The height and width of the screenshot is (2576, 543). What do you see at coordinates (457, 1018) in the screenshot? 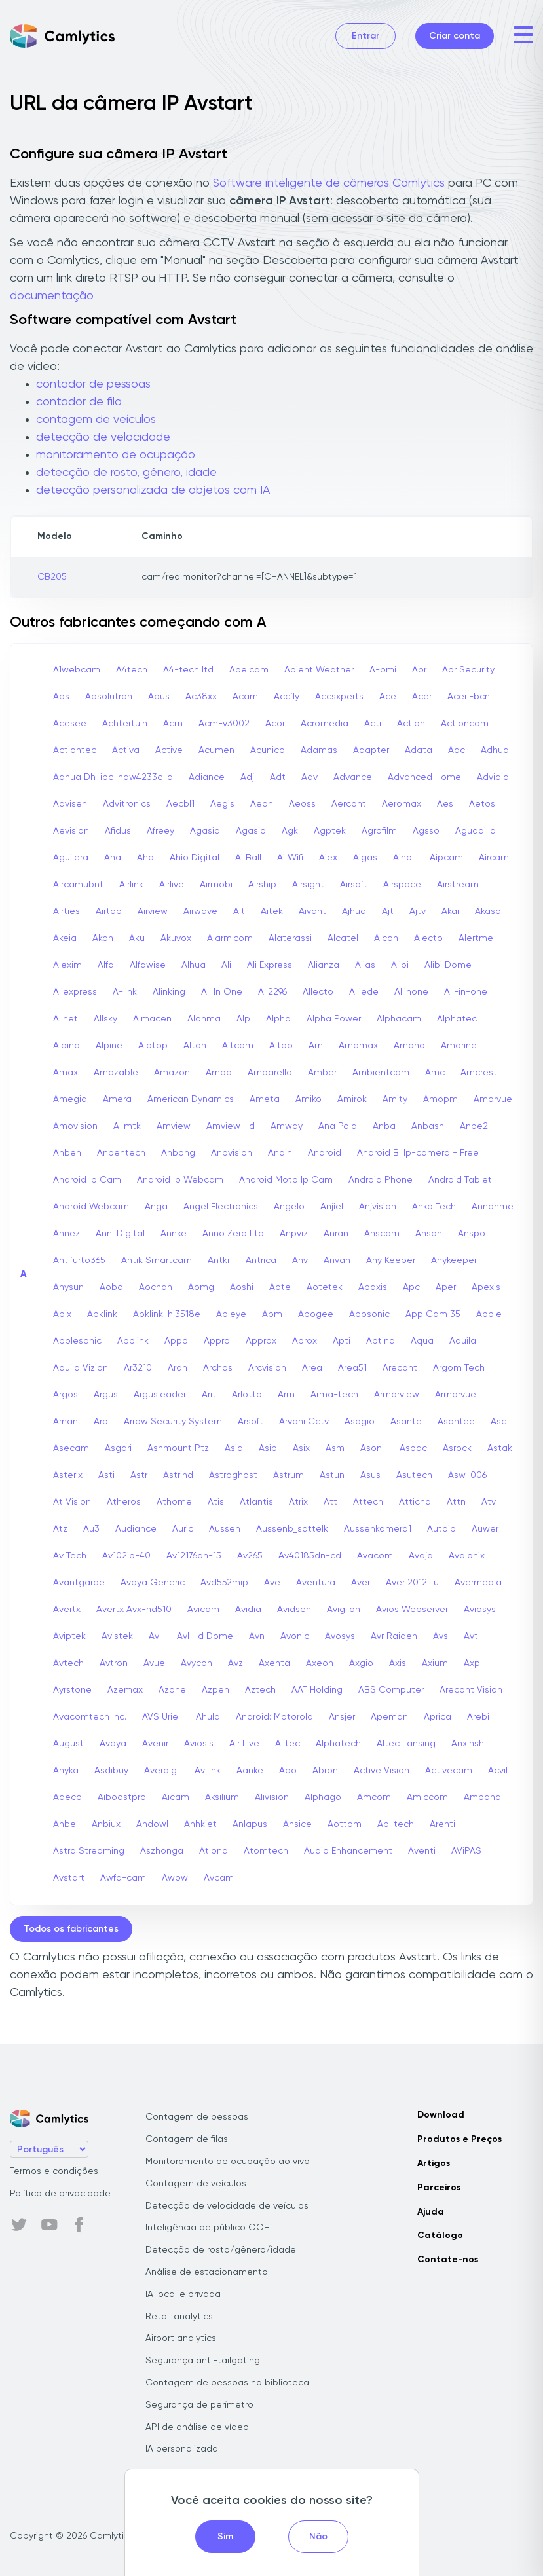
I see `Alphatec` at bounding box center [457, 1018].